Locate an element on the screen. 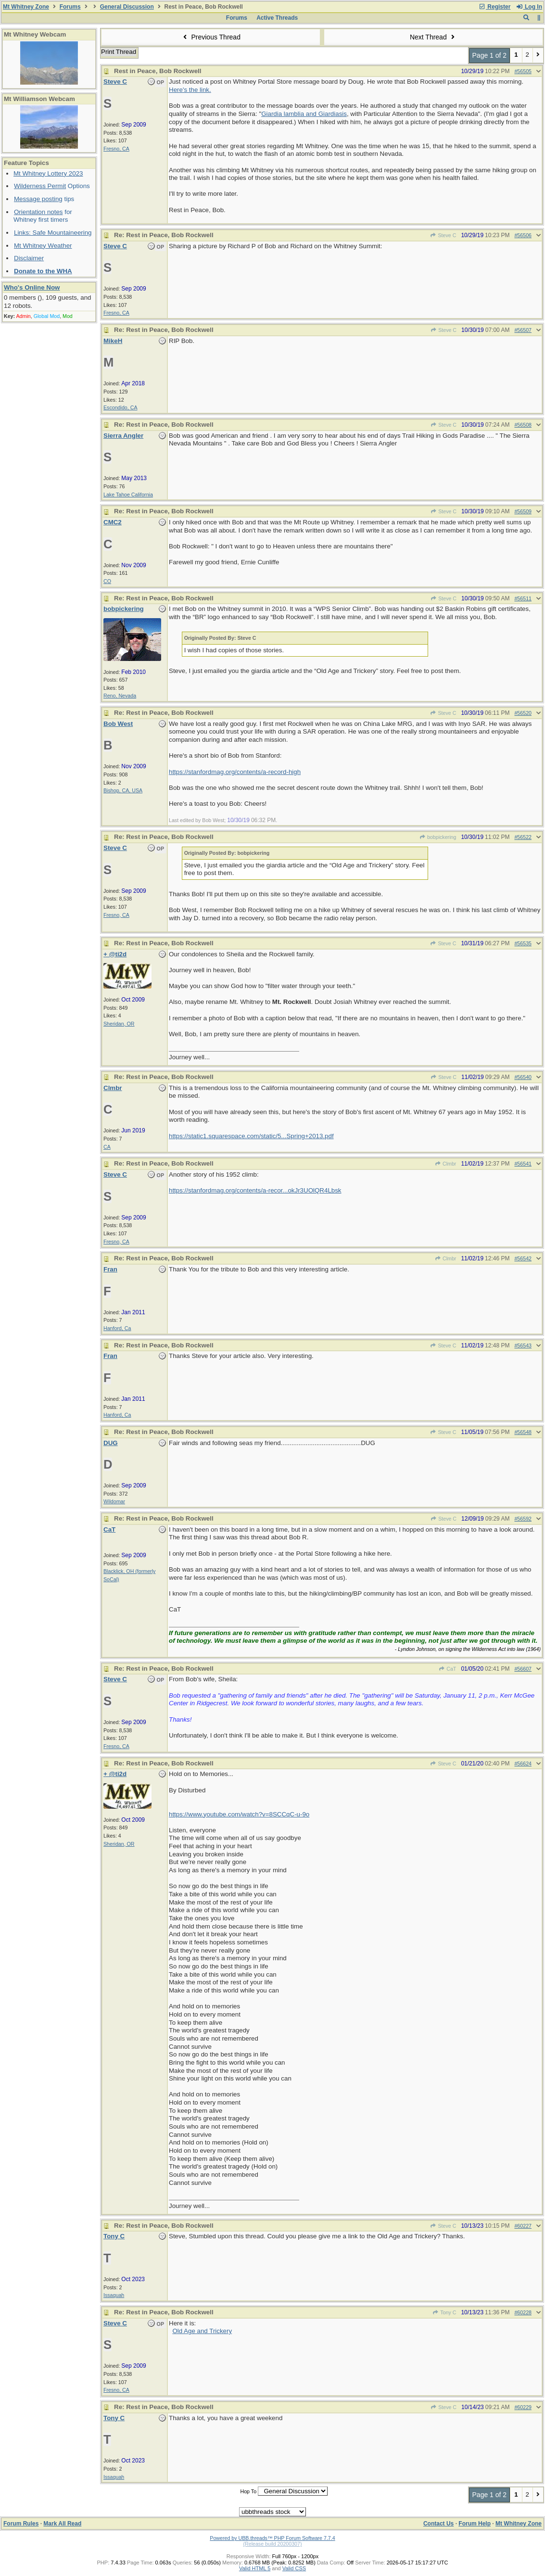 The image size is (545, 2576). Here's the link. is located at coordinates (190, 89).